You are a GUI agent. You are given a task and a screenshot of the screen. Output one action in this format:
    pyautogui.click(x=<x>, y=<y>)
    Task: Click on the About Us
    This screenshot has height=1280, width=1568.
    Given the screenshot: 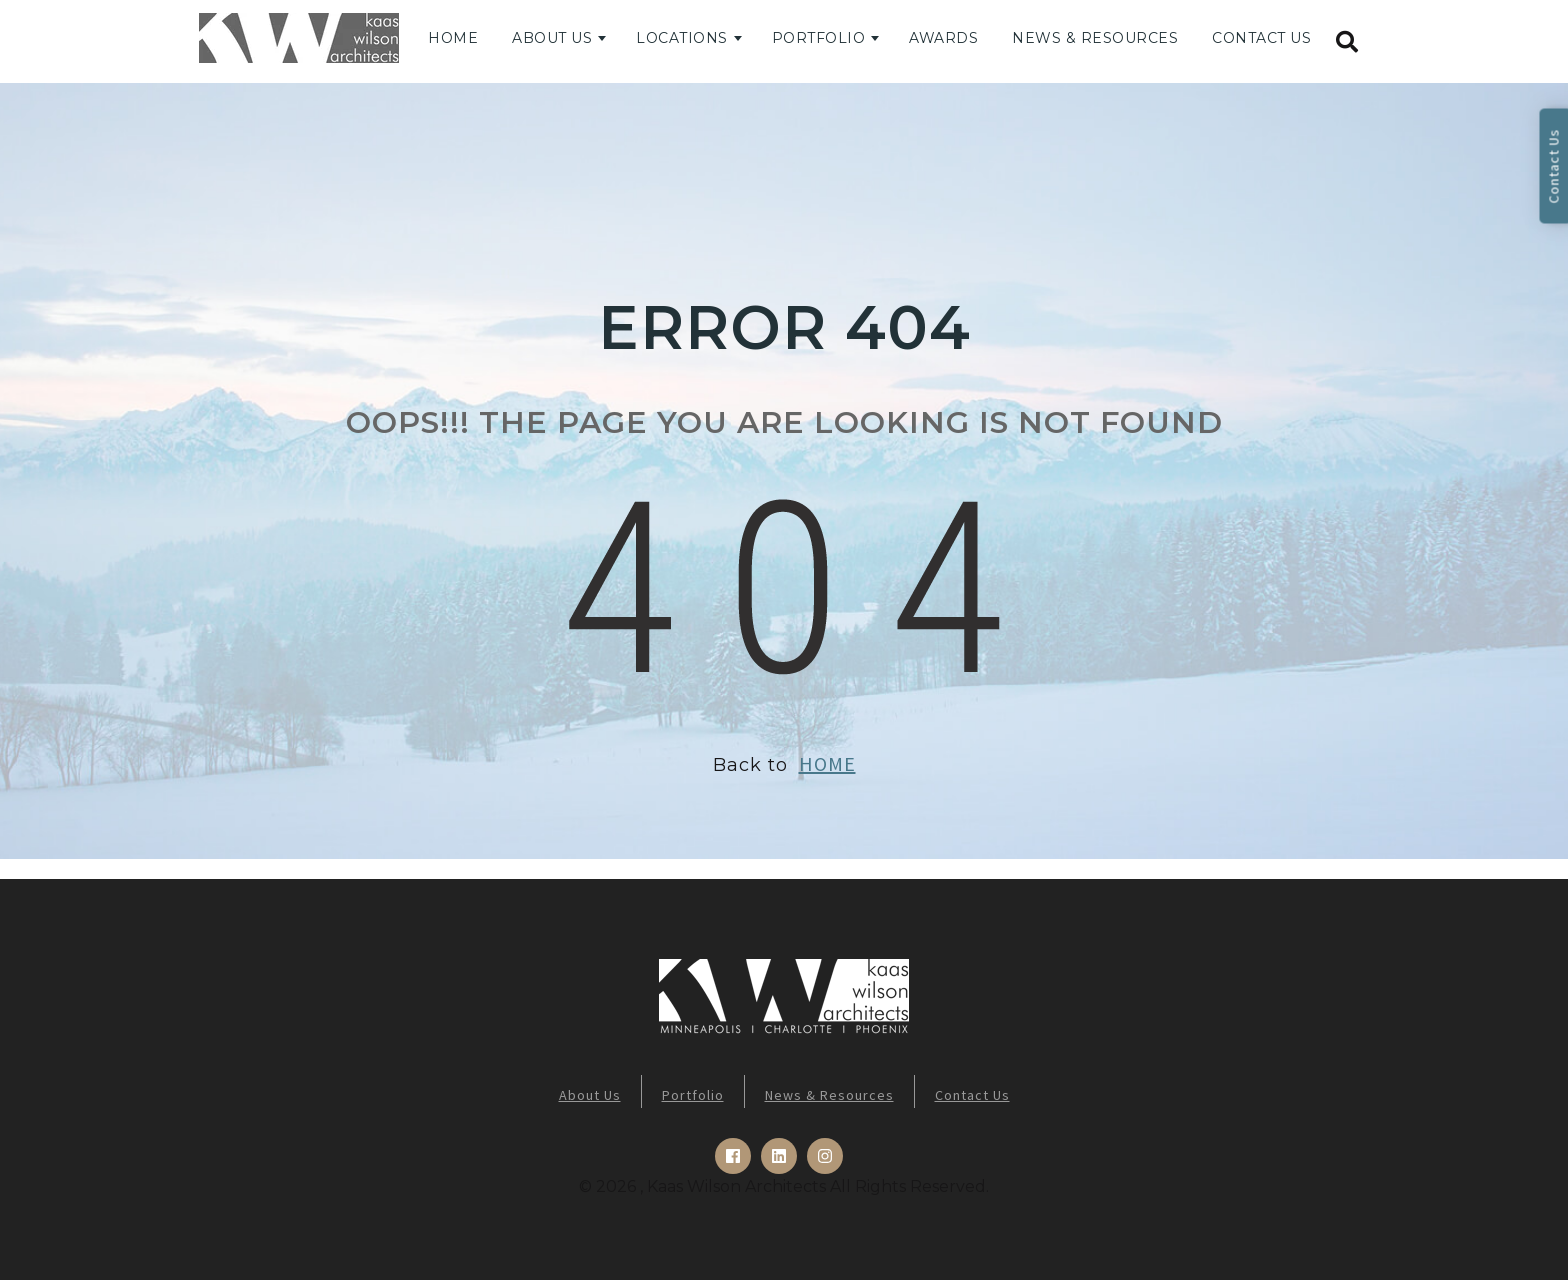 What is the action you would take?
    pyautogui.click(x=552, y=38)
    